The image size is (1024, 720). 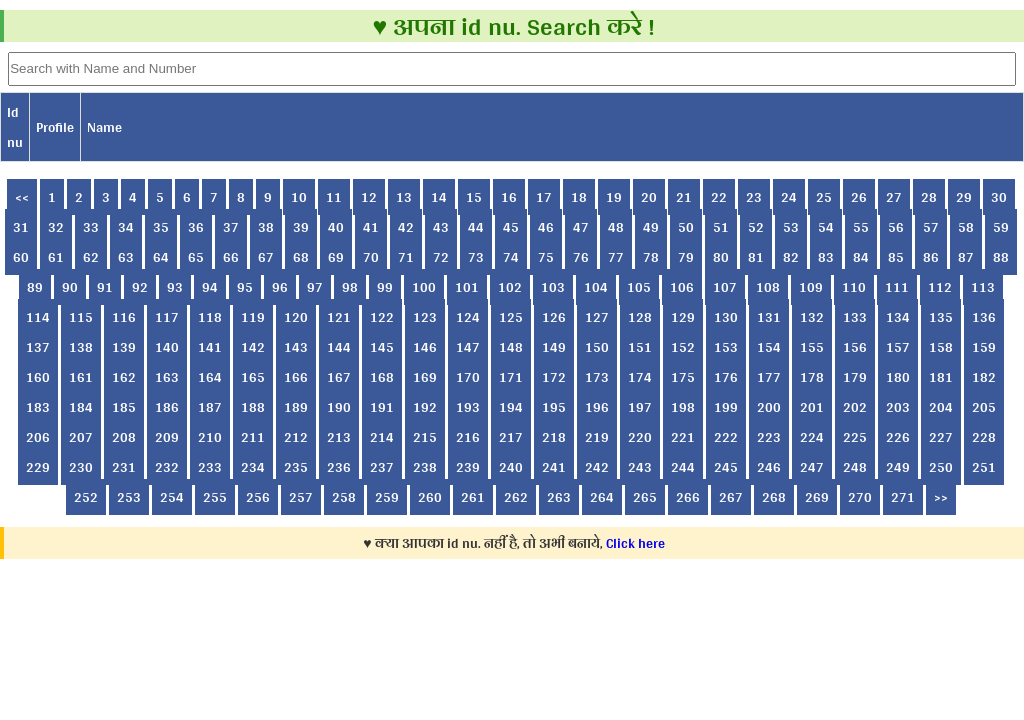 I want to click on 98, so click(x=350, y=287).